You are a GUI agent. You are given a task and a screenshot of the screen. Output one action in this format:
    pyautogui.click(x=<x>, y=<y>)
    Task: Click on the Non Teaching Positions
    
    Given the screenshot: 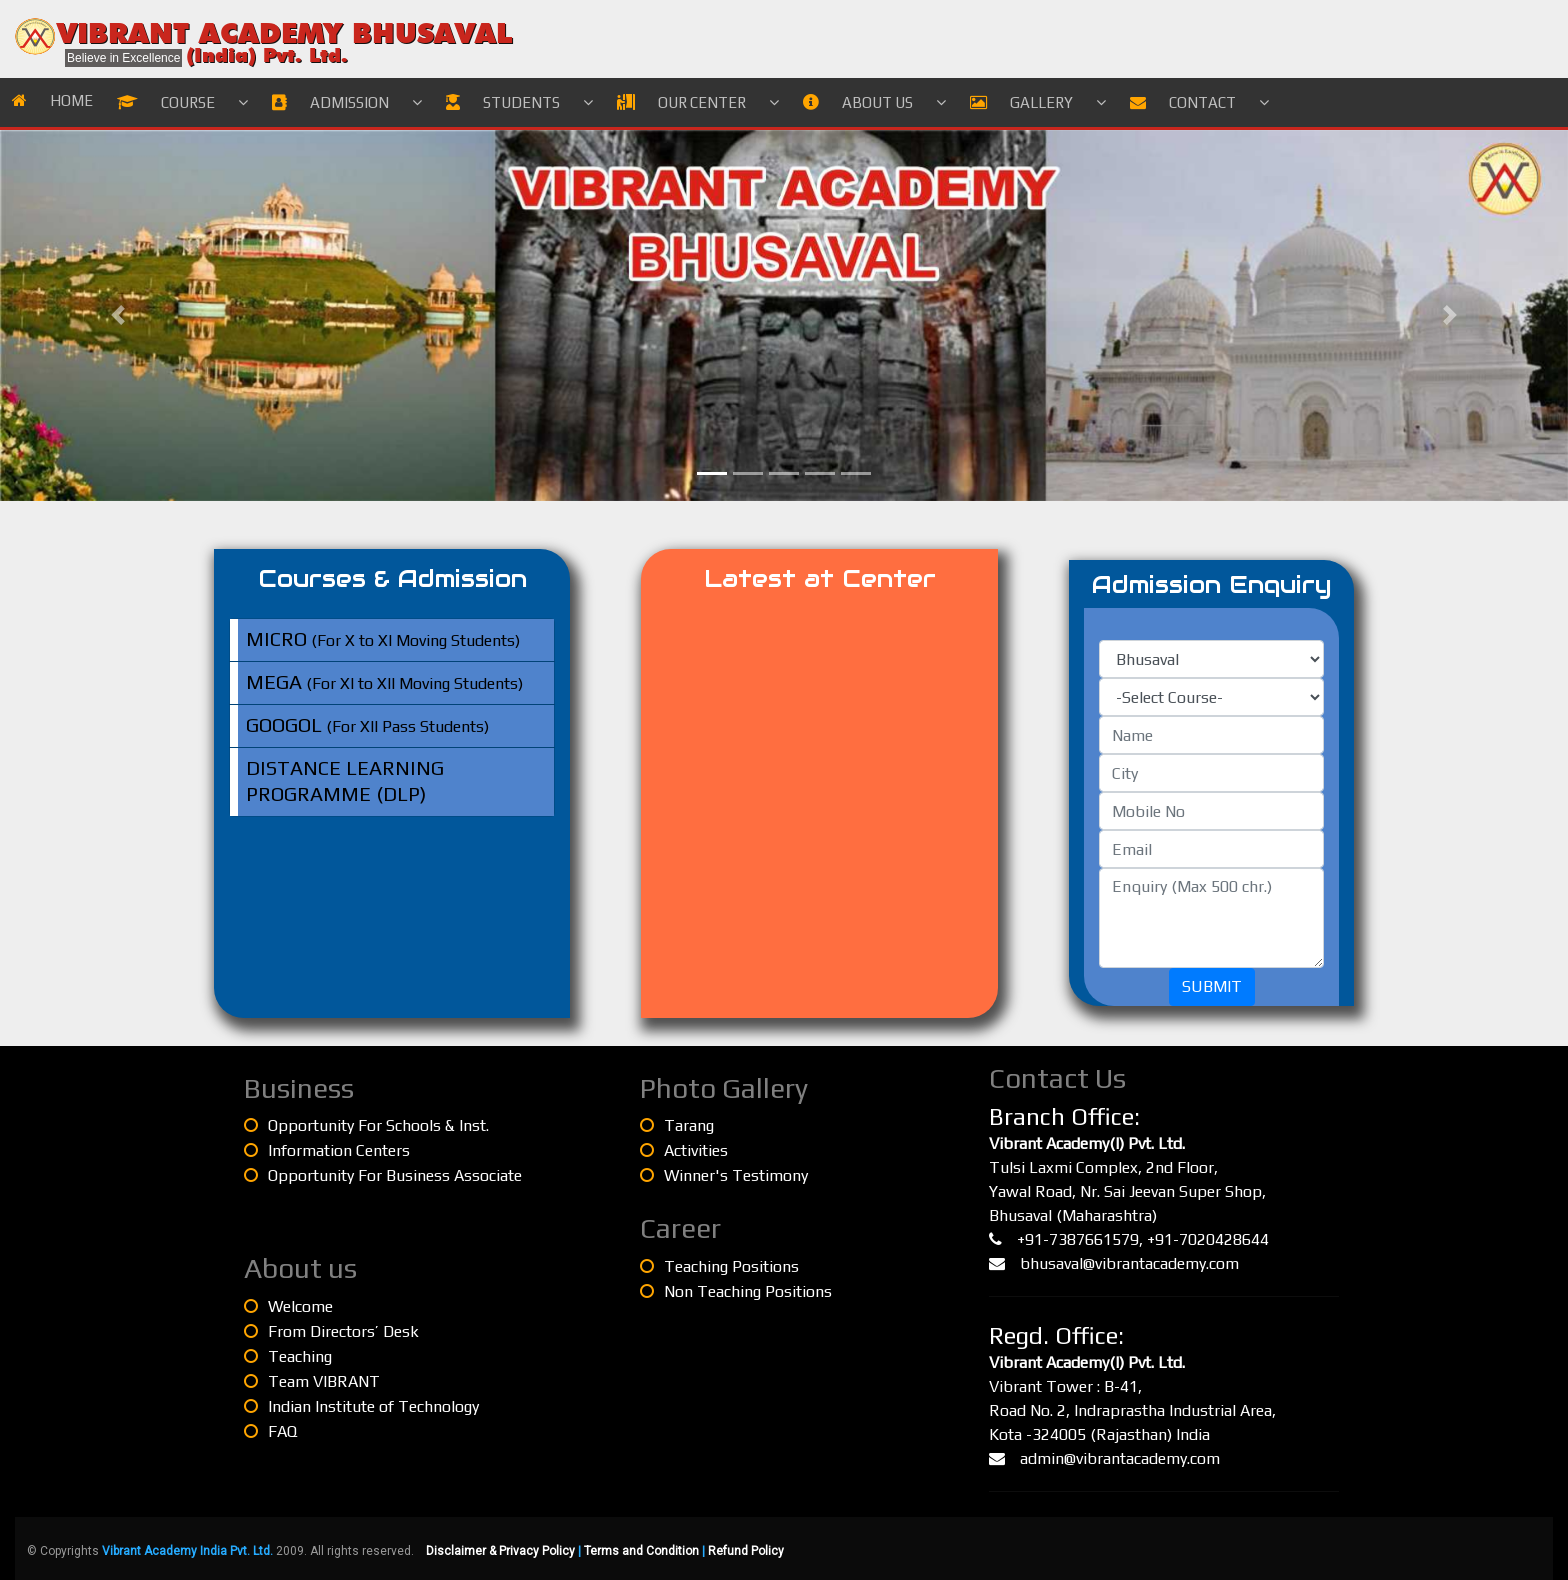 What is the action you would take?
    pyautogui.click(x=736, y=1291)
    